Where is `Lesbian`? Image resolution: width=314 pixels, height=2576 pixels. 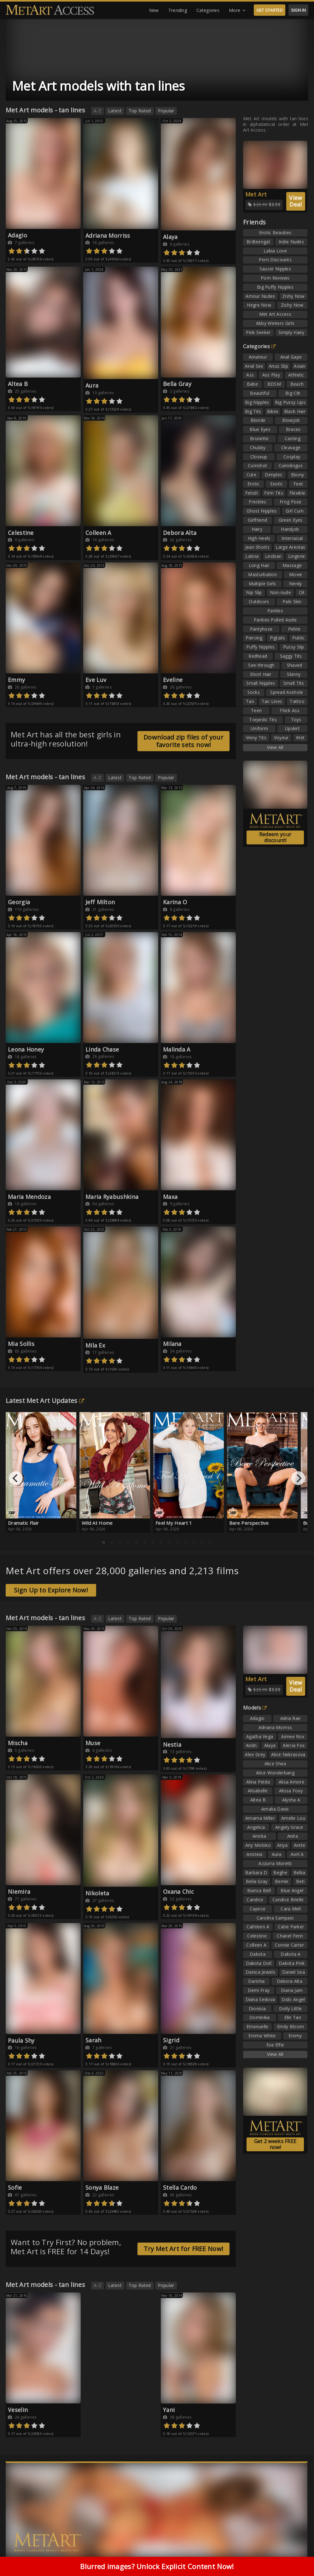 Lesbian is located at coordinates (273, 556).